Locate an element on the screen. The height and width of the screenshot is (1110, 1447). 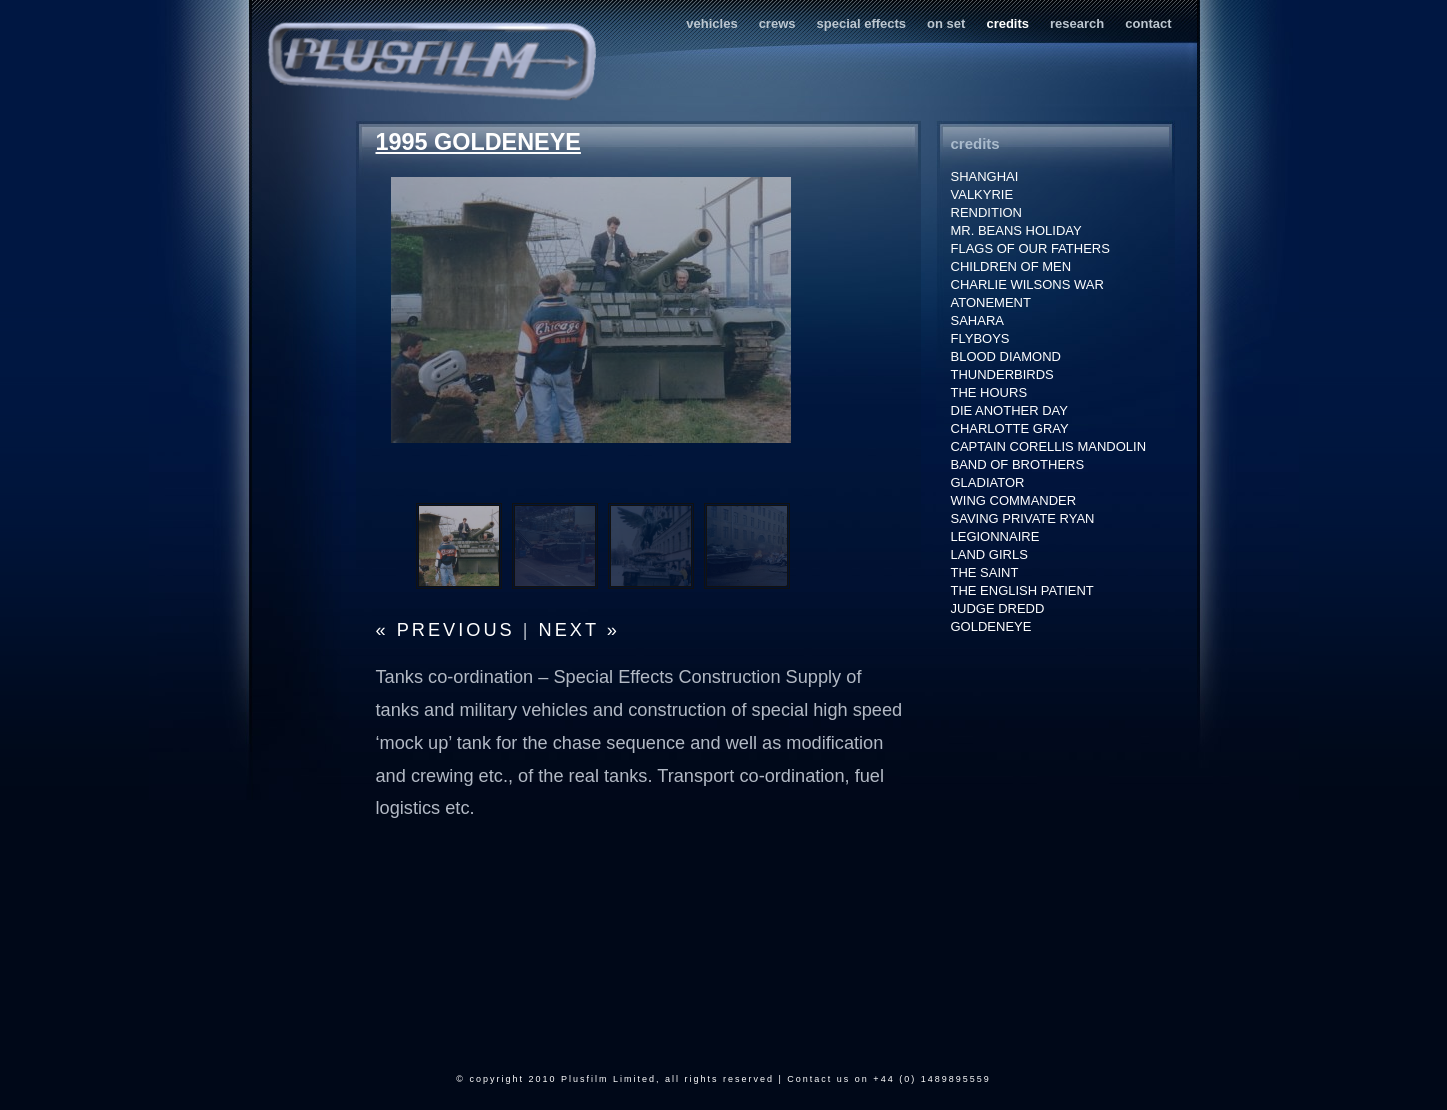
SHANGHAI is located at coordinates (985, 176).